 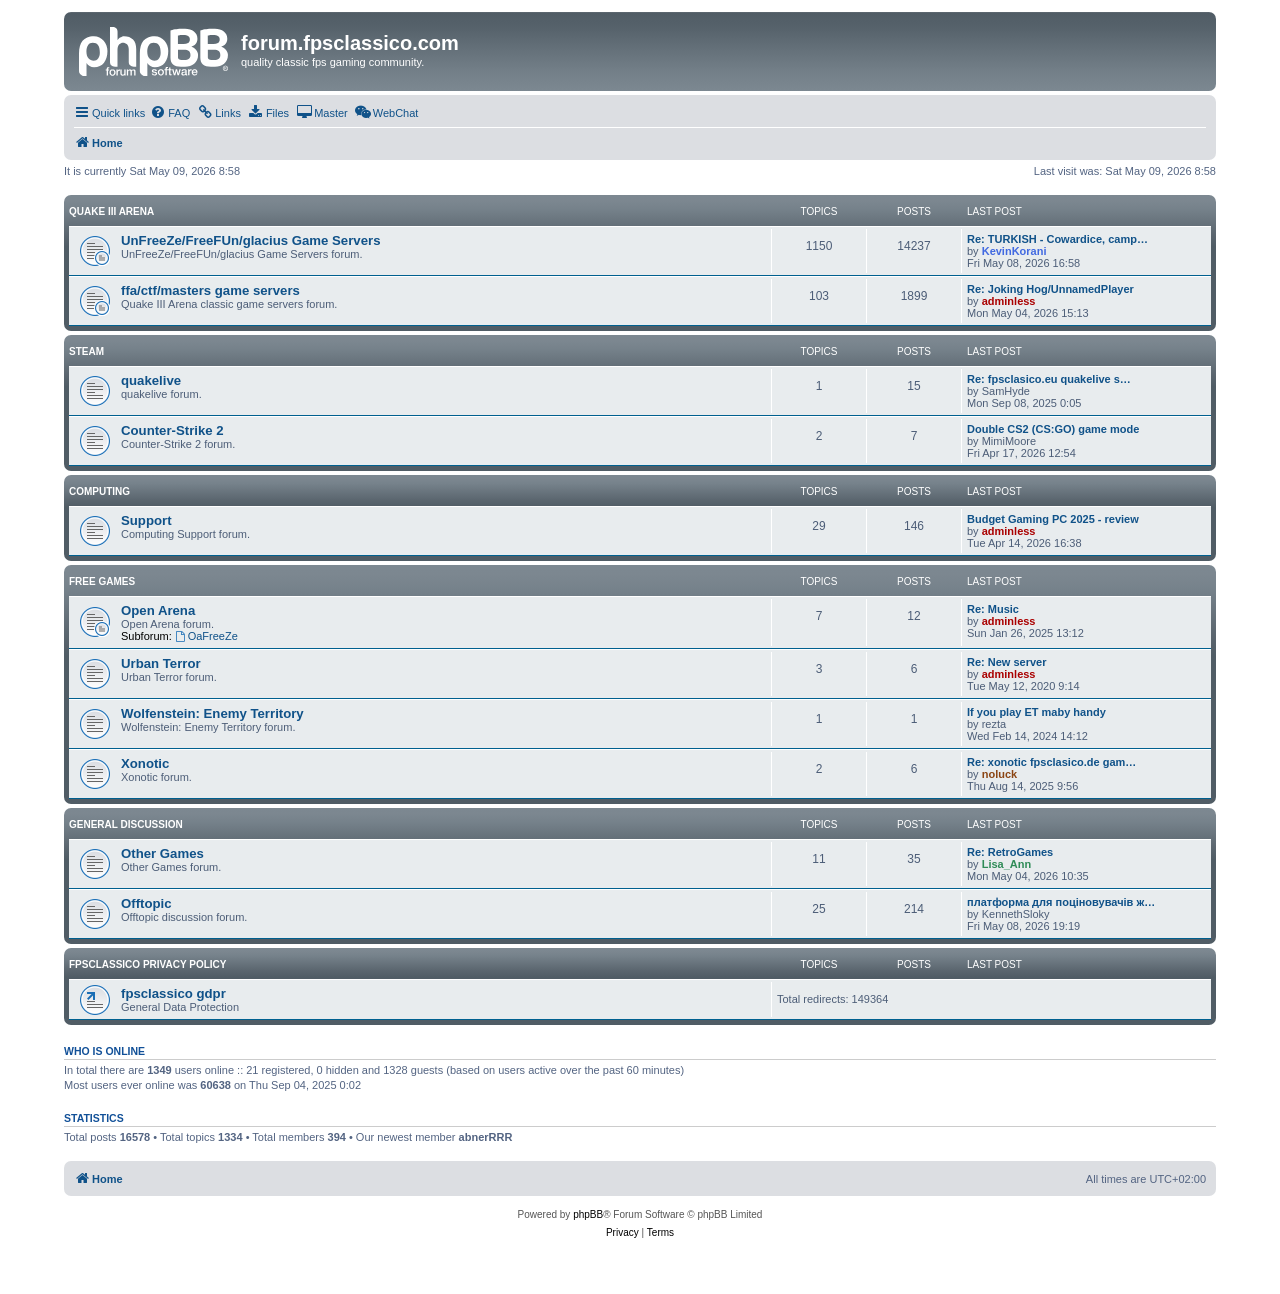 I want to click on Free Games, so click(x=102, y=581).